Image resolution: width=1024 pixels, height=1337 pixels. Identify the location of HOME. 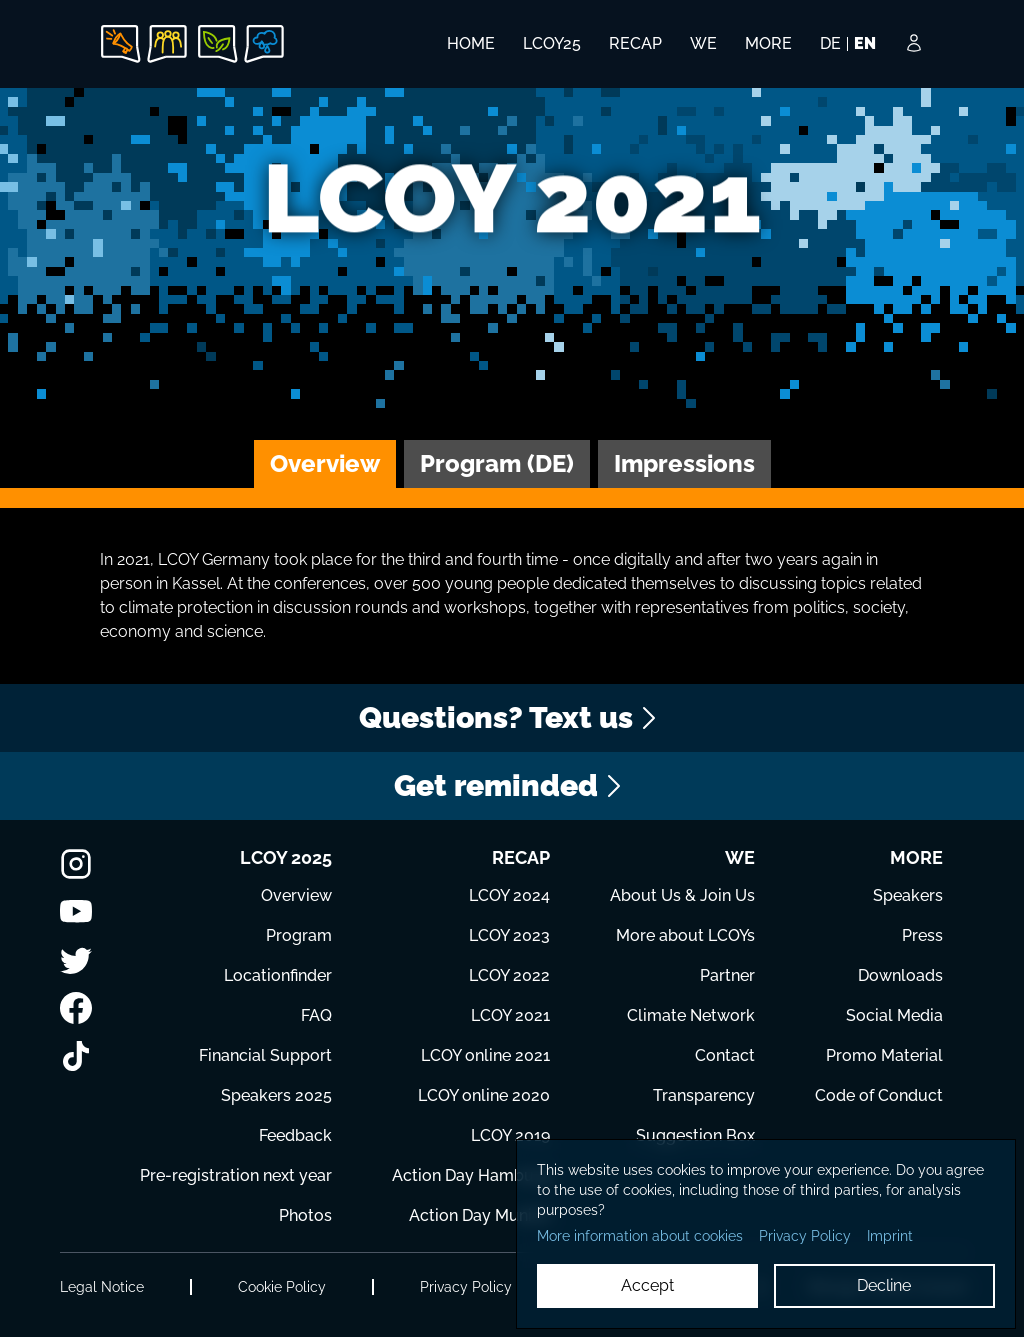
(471, 43).